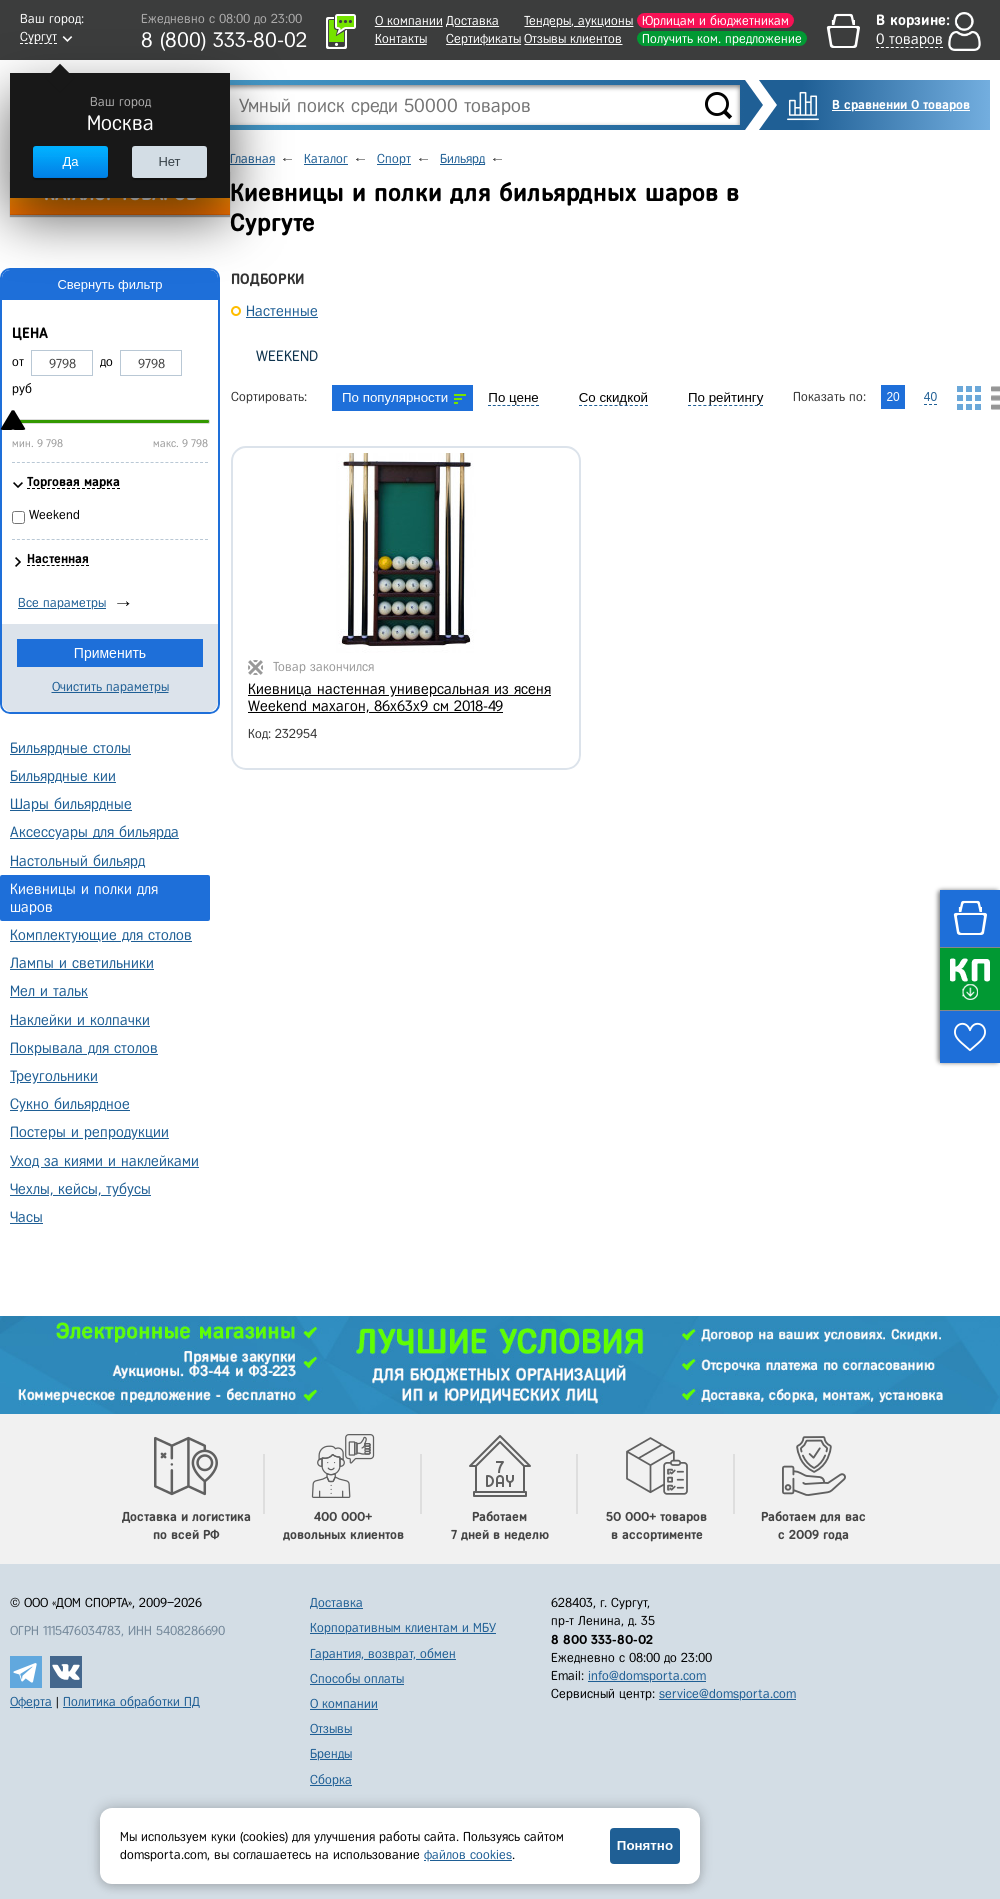 This screenshot has height=1899, width=1000. What do you see at coordinates (573, 38) in the screenshot?
I see `Отзывы клиентов` at bounding box center [573, 38].